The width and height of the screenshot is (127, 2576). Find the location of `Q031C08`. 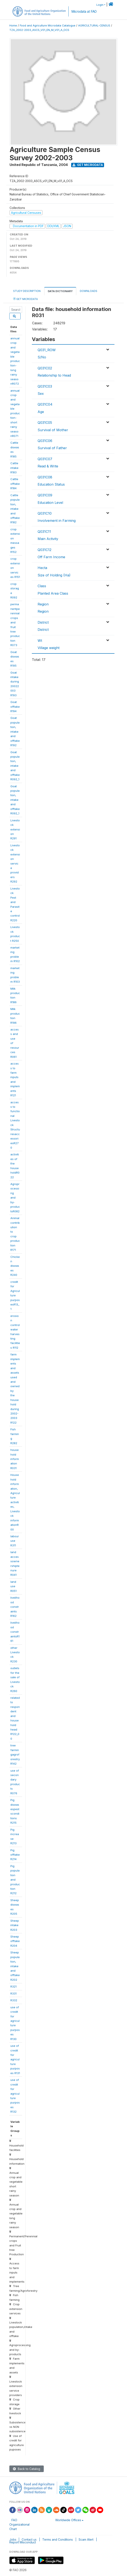

Q031C08 is located at coordinates (45, 477).